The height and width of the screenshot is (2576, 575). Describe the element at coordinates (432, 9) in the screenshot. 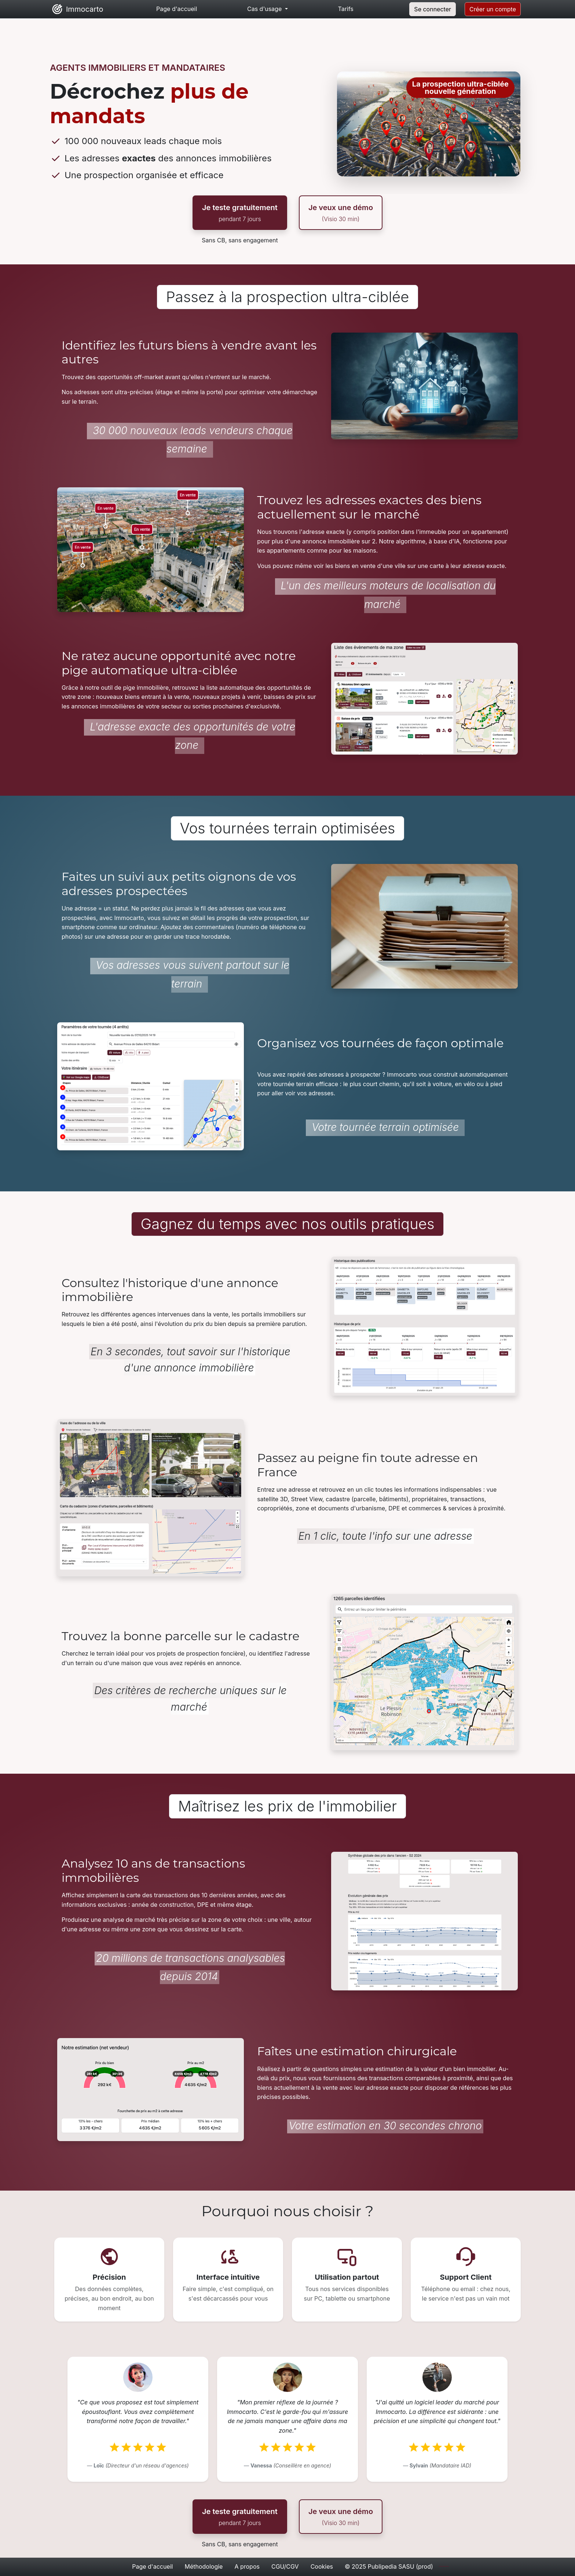

I see `Se connecter` at that location.